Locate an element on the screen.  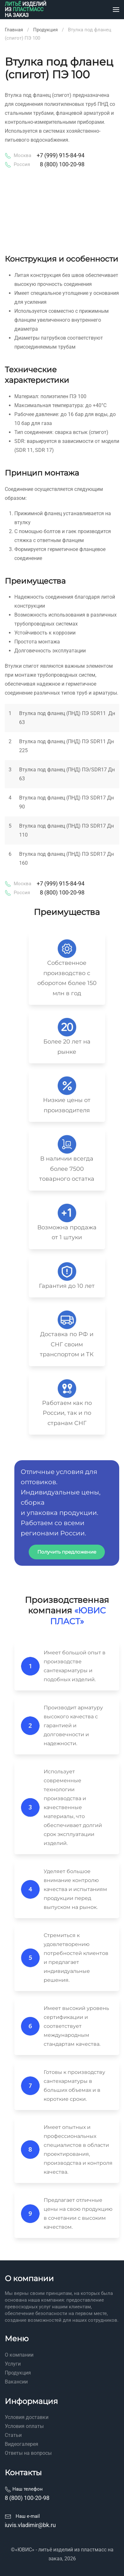
О компании is located at coordinates (19, 2355).